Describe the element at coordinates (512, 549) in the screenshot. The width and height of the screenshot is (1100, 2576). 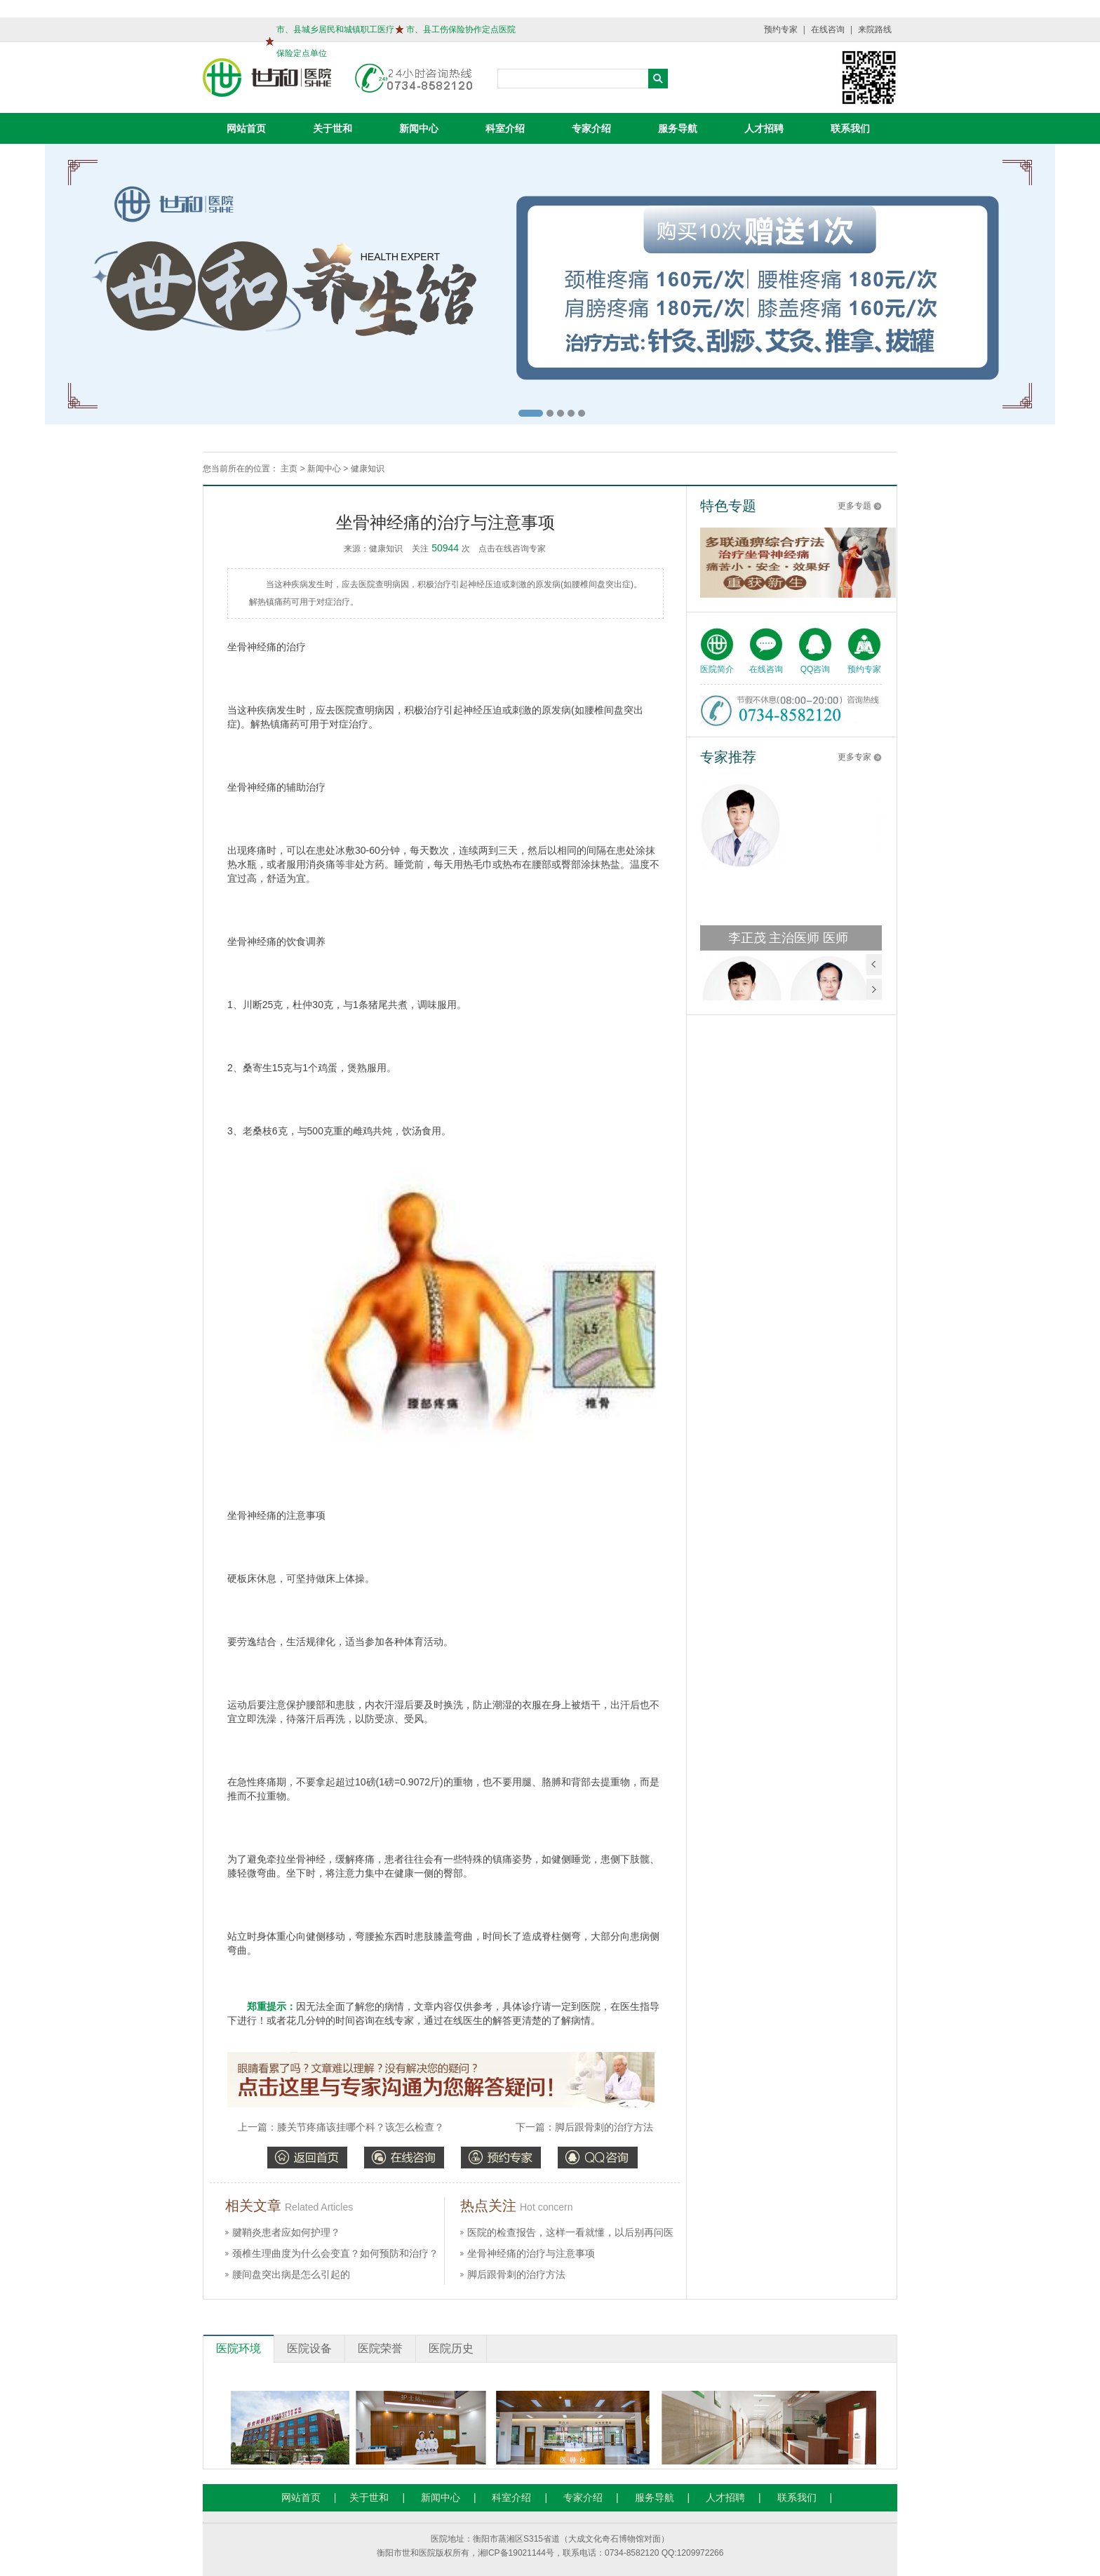
I see `点击在线咨询专家` at that location.